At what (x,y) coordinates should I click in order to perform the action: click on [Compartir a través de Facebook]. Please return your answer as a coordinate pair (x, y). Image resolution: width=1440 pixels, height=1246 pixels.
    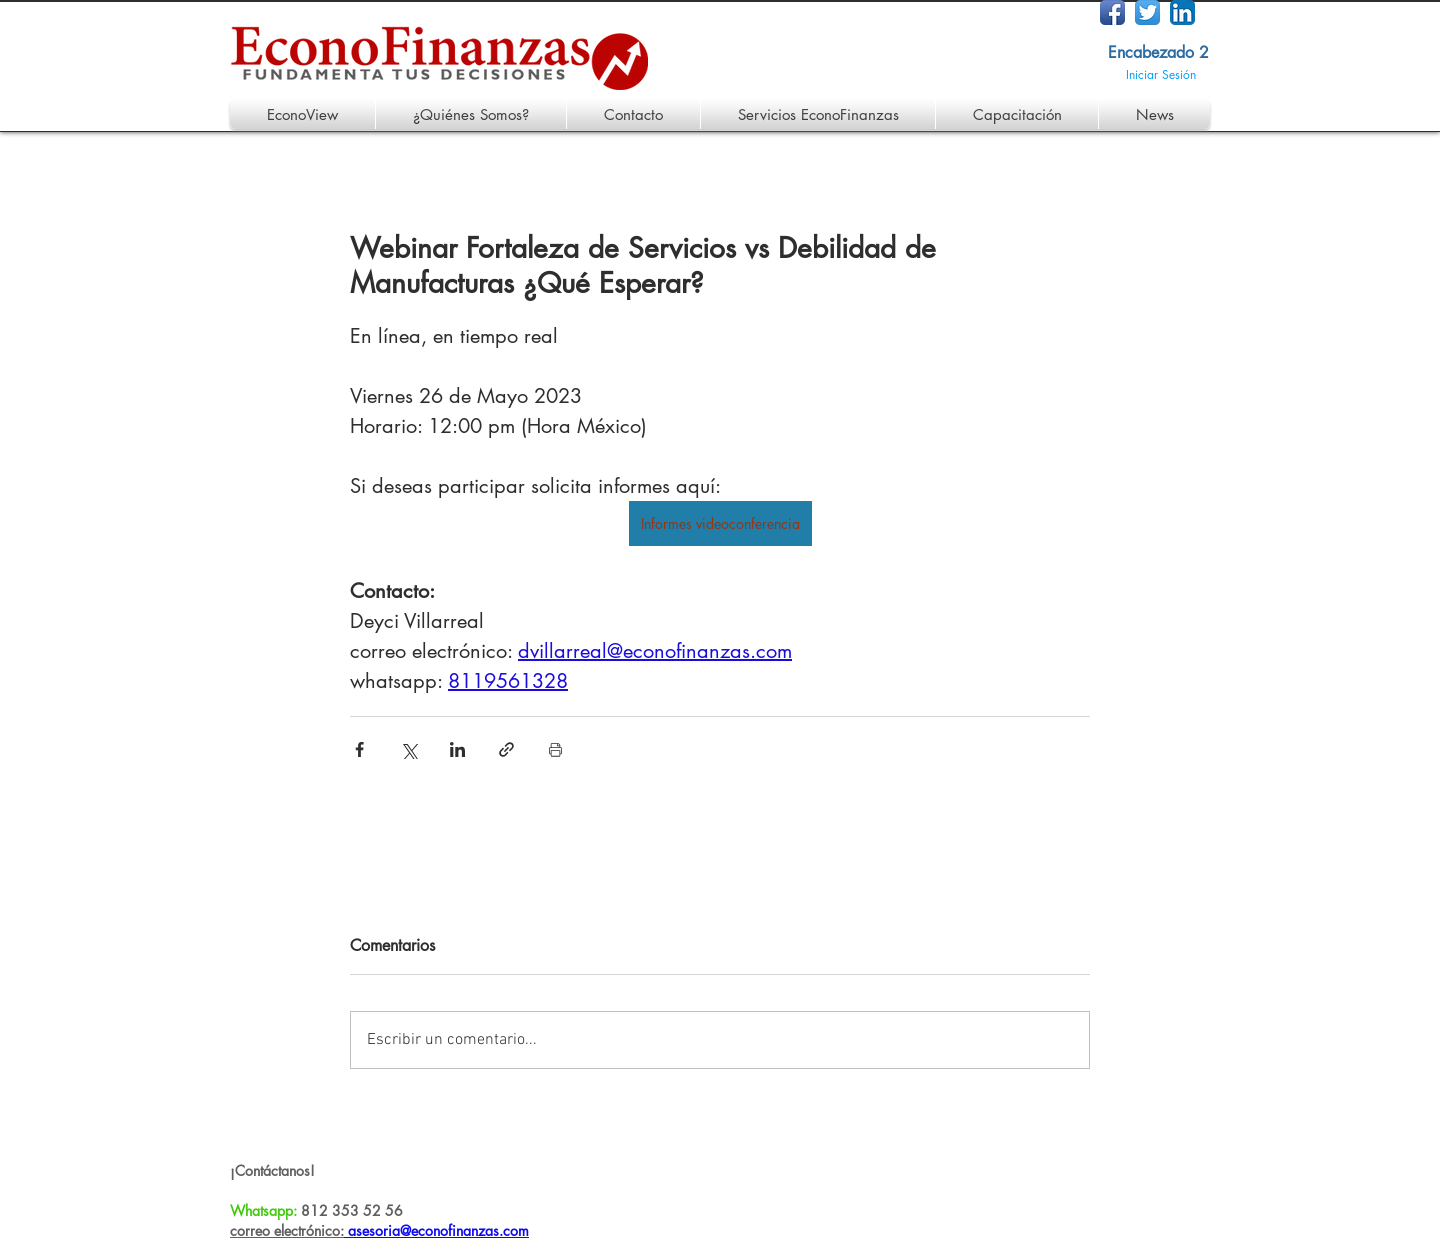
    Looking at the image, I should click on (359, 749).